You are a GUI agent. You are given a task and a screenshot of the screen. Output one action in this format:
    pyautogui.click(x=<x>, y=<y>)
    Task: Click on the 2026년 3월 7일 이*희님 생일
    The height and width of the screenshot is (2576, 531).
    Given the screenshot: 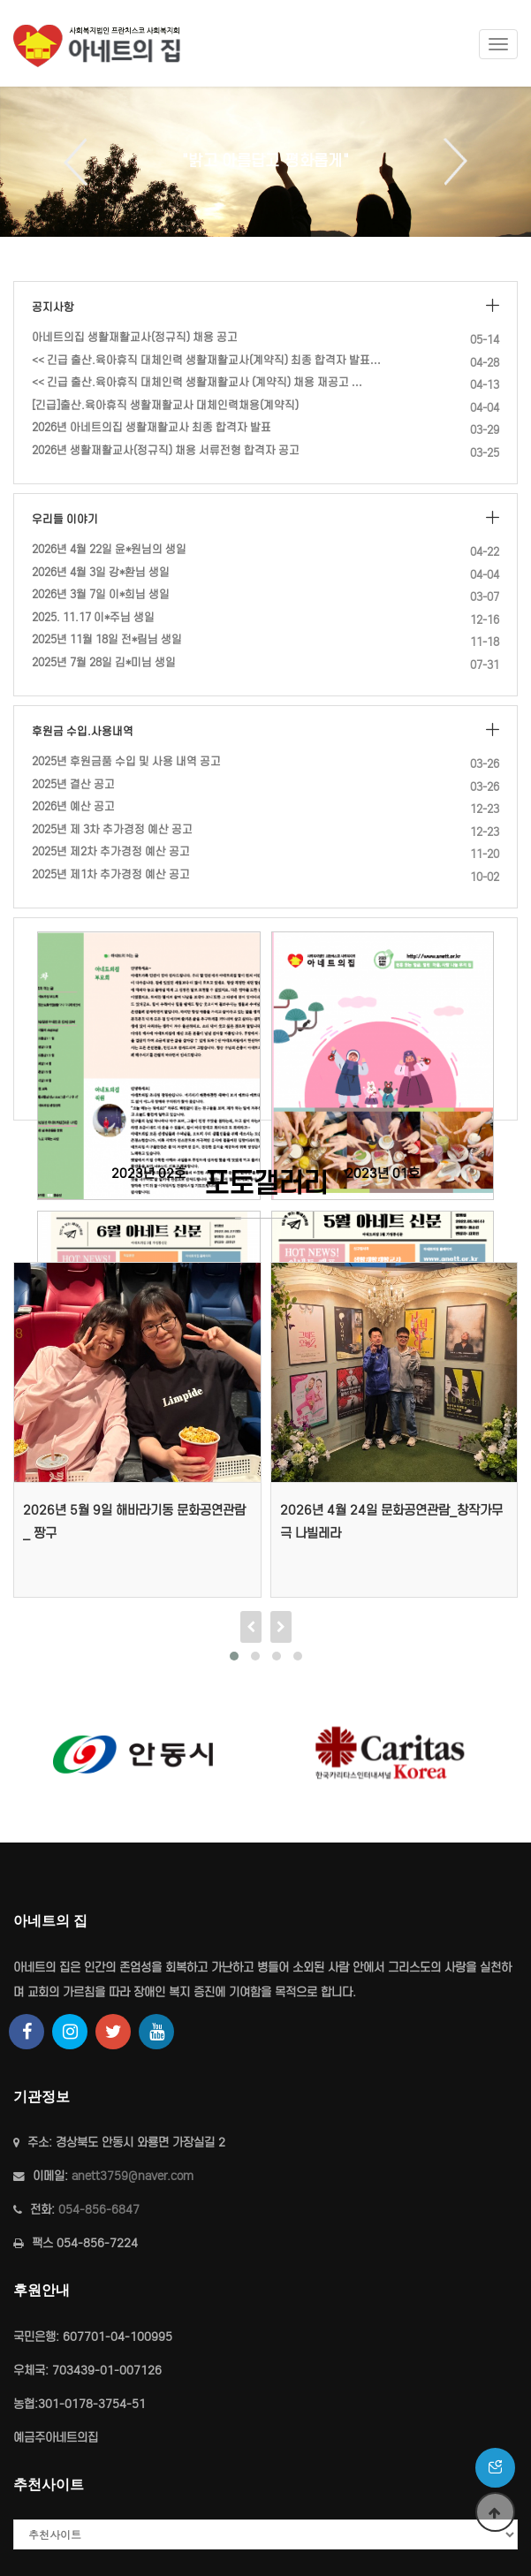 What is the action you would take?
    pyautogui.click(x=101, y=594)
    